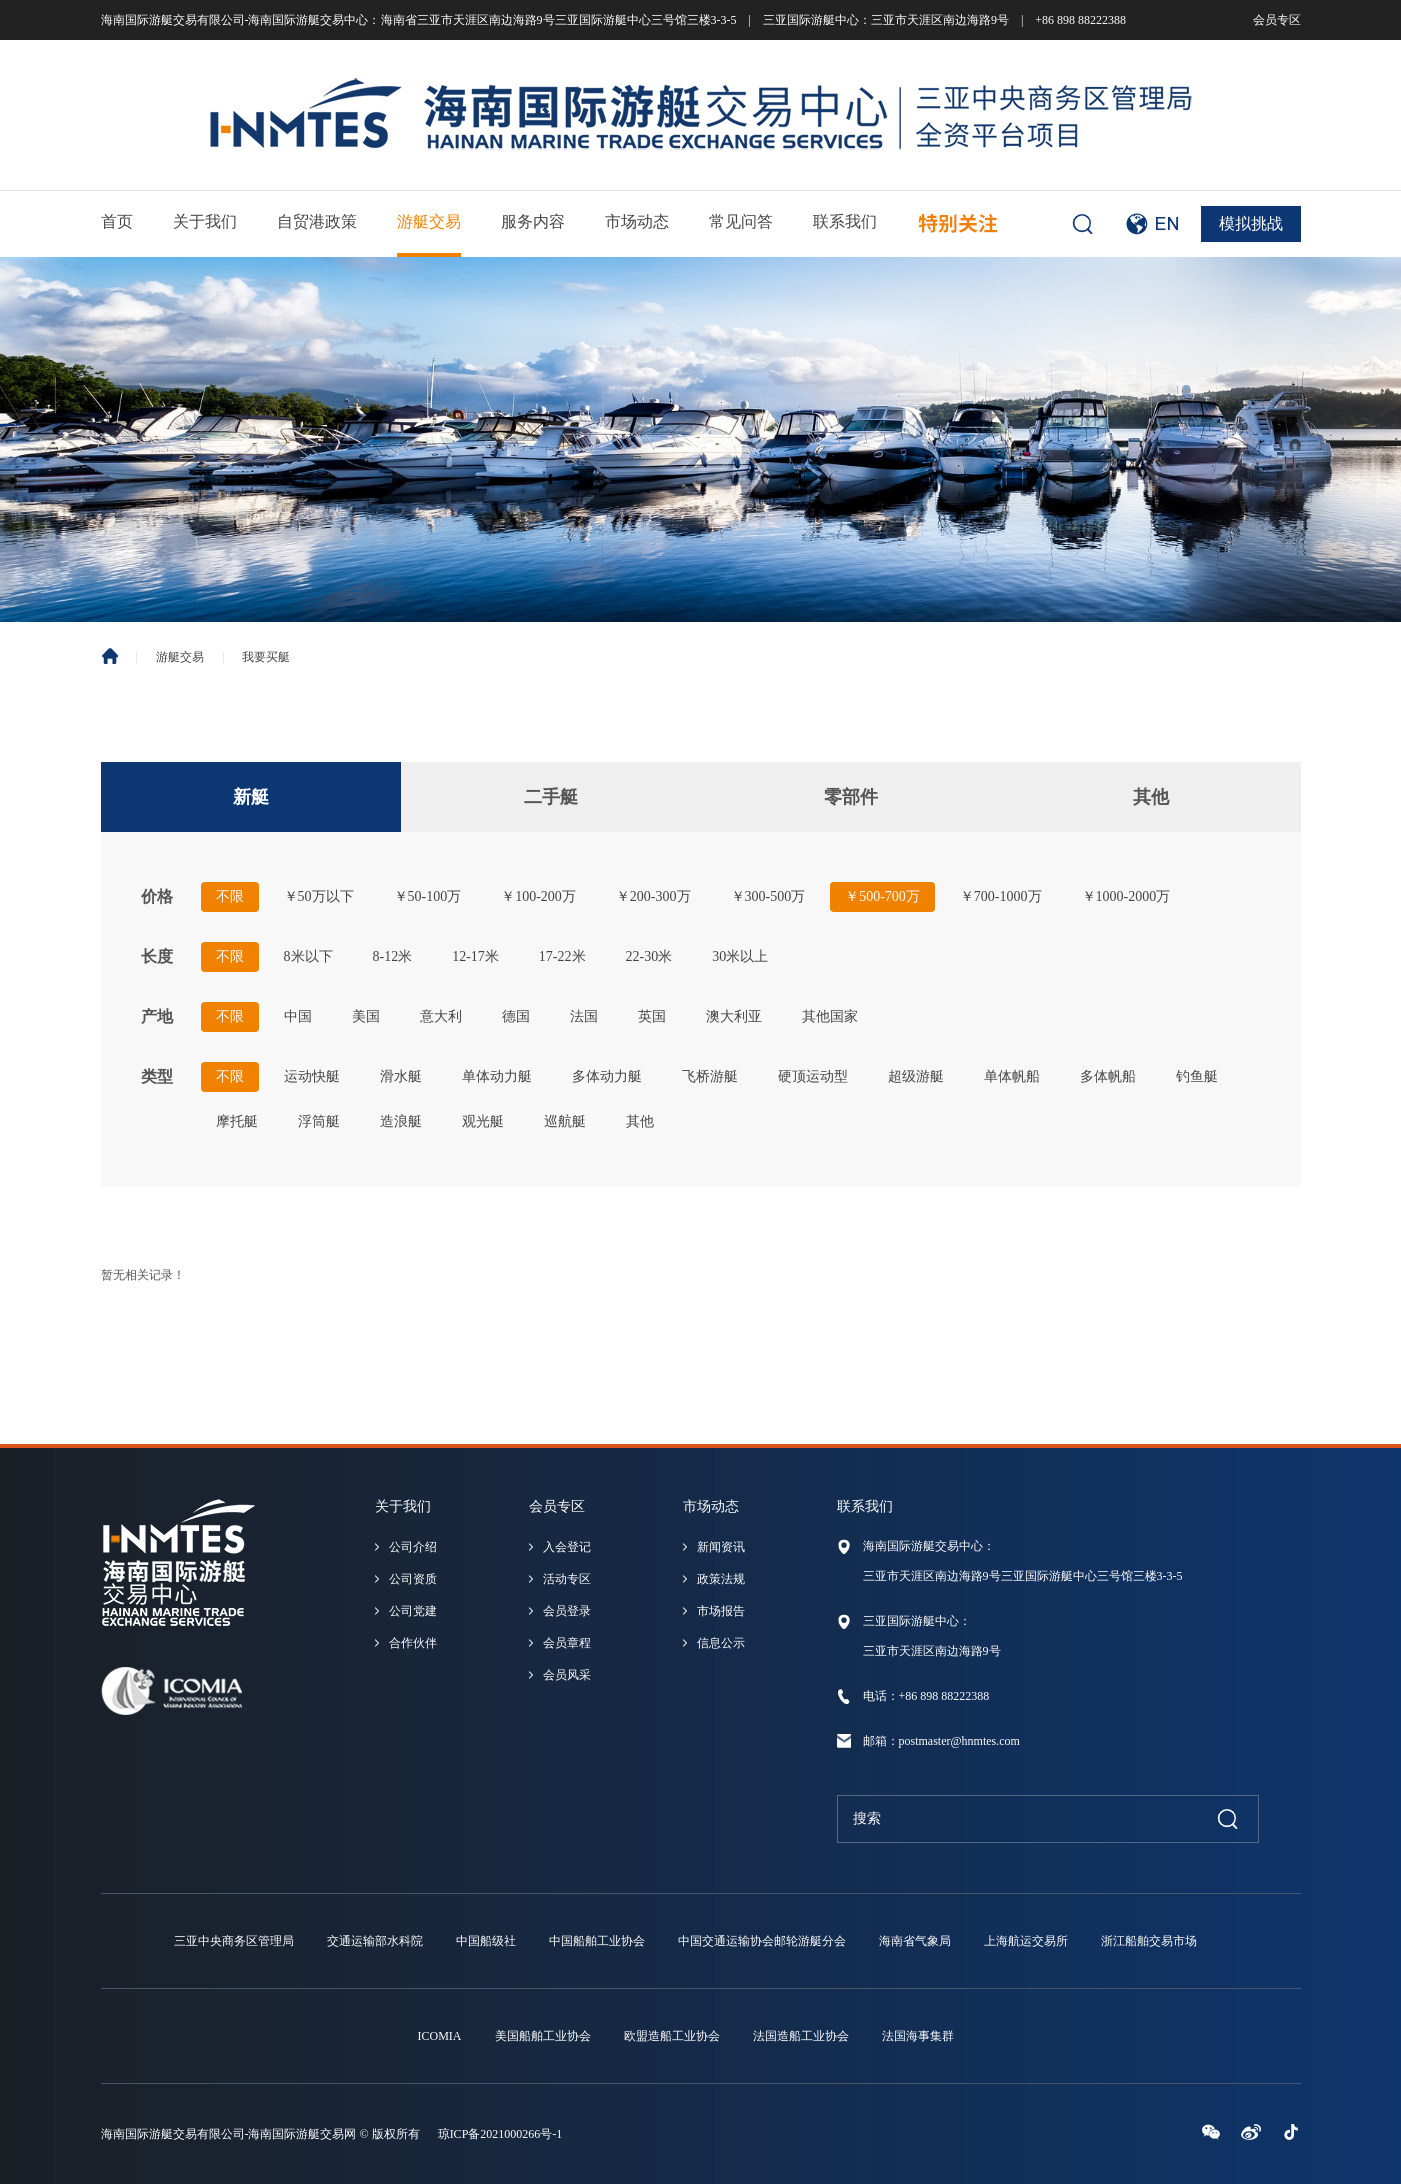 This screenshot has width=1401, height=2184. Describe the element at coordinates (649, 956) in the screenshot. I see `22-30米` at that location.